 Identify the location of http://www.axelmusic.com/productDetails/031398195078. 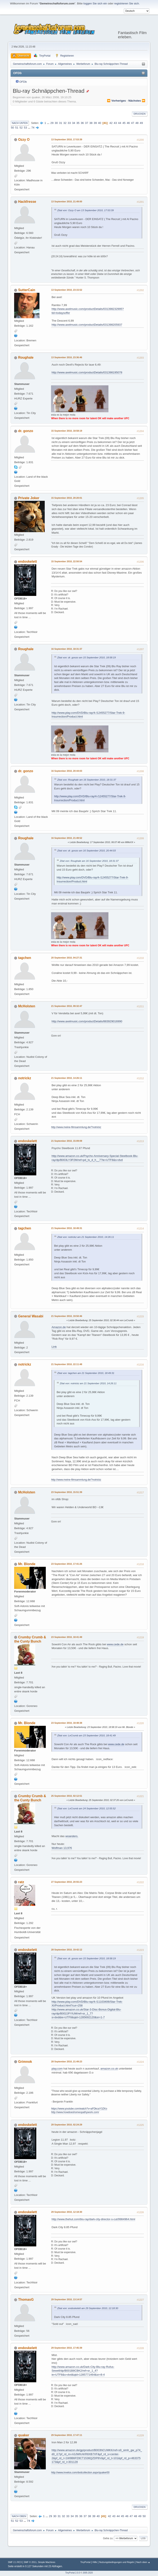
(86, 372).